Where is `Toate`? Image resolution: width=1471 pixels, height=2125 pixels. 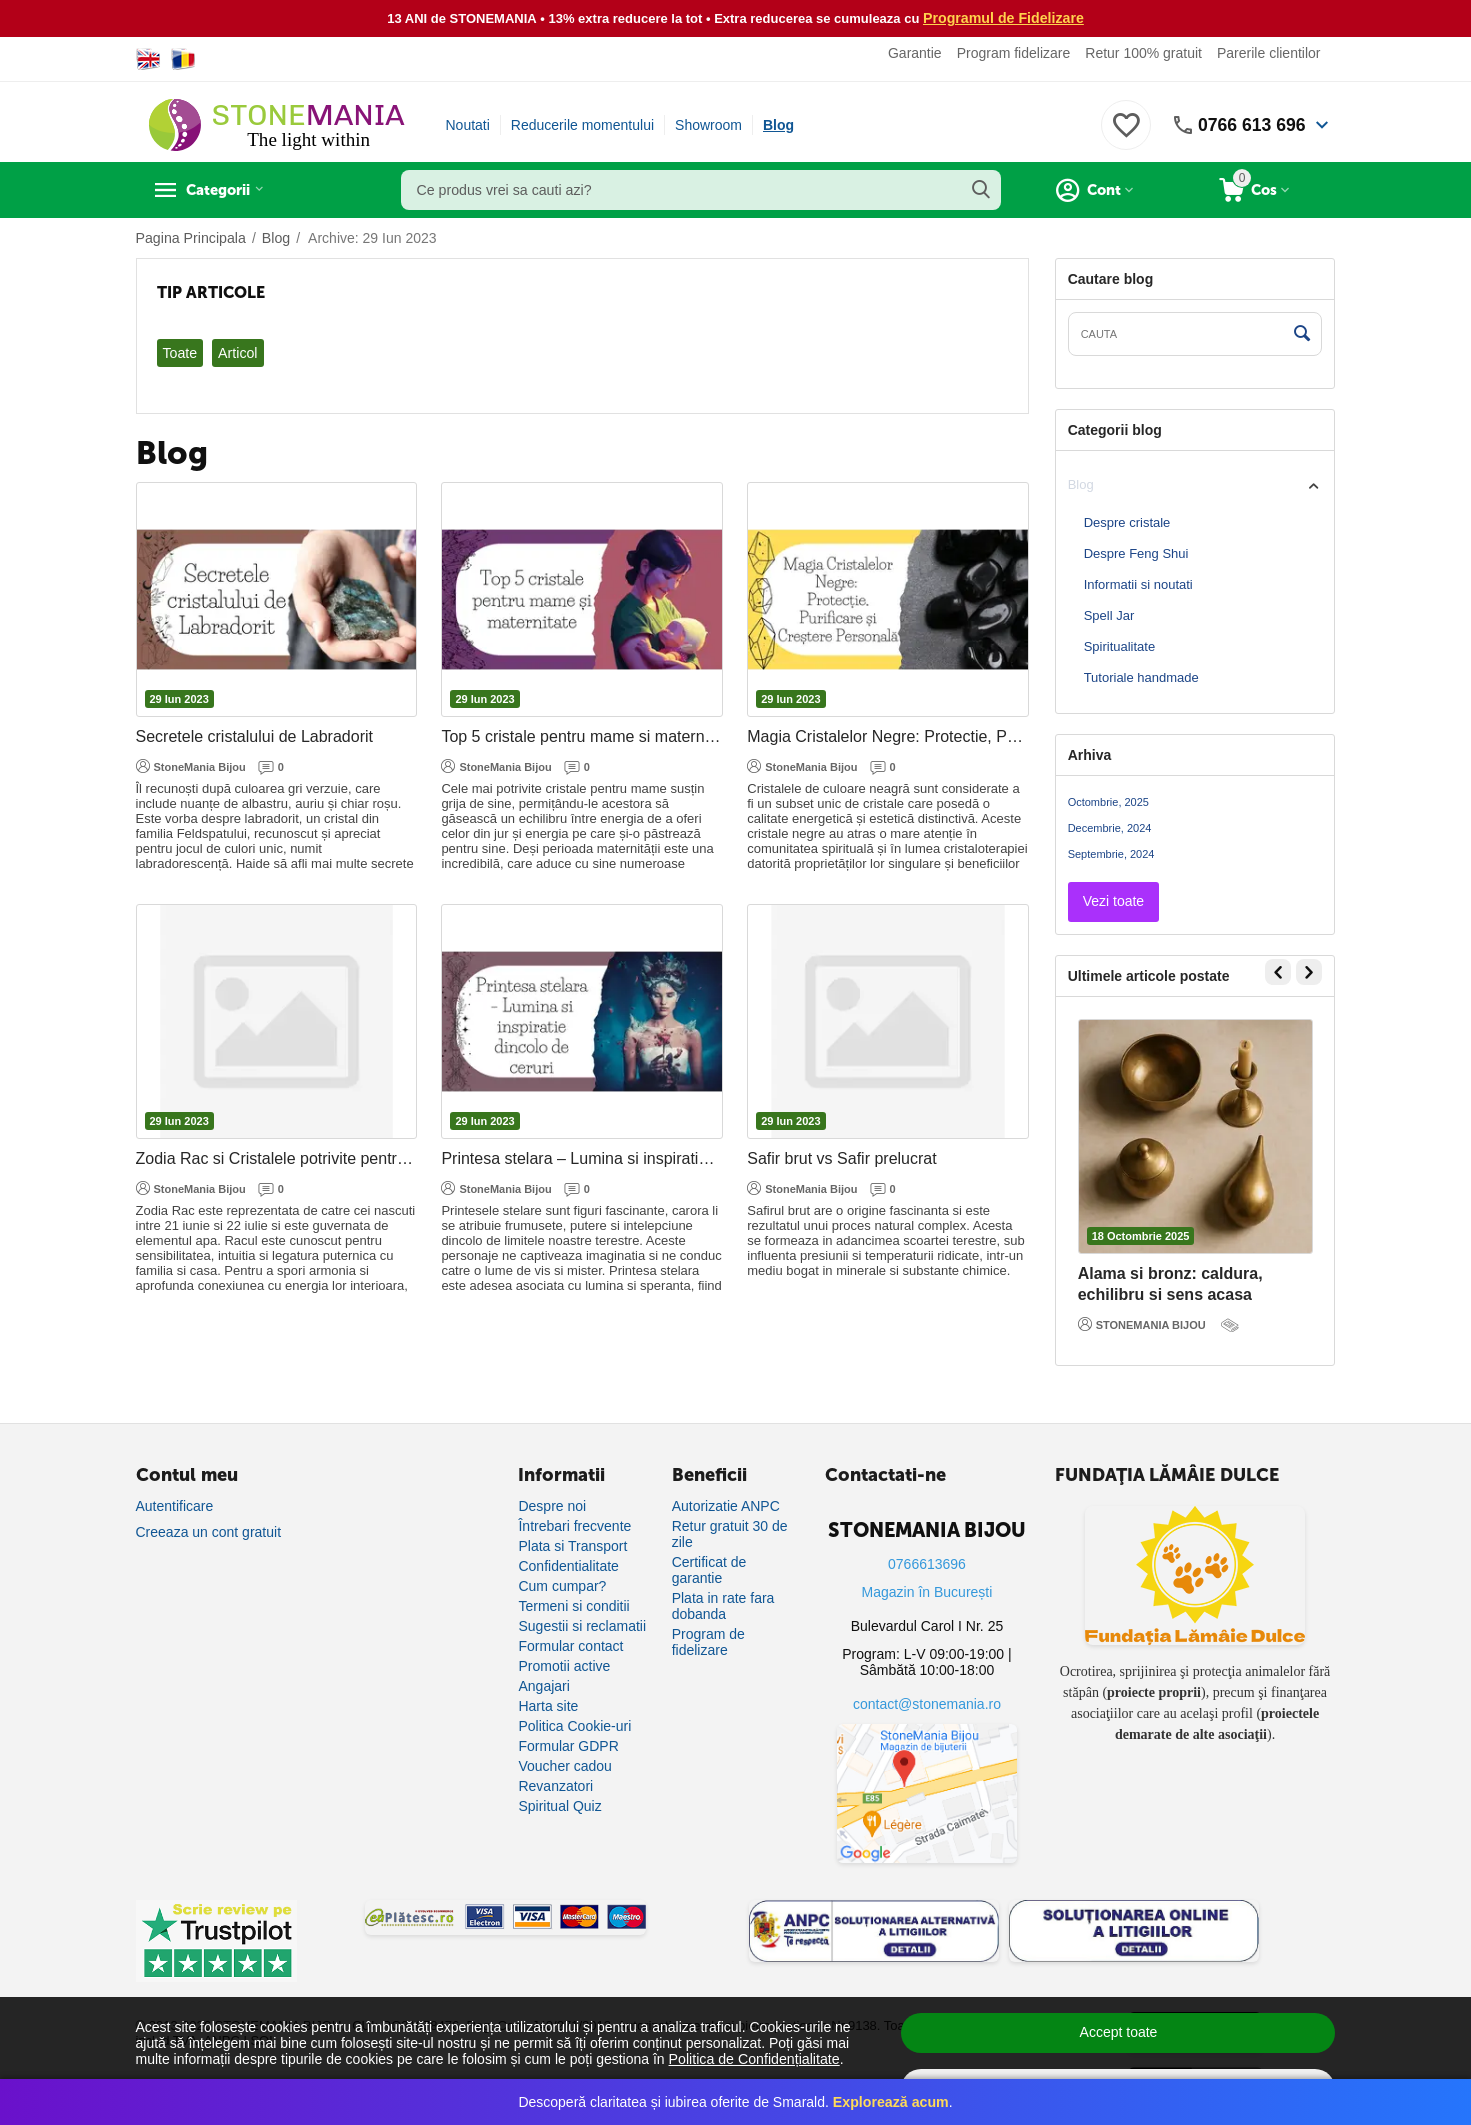
Toate is located at coordinates (180, 353).